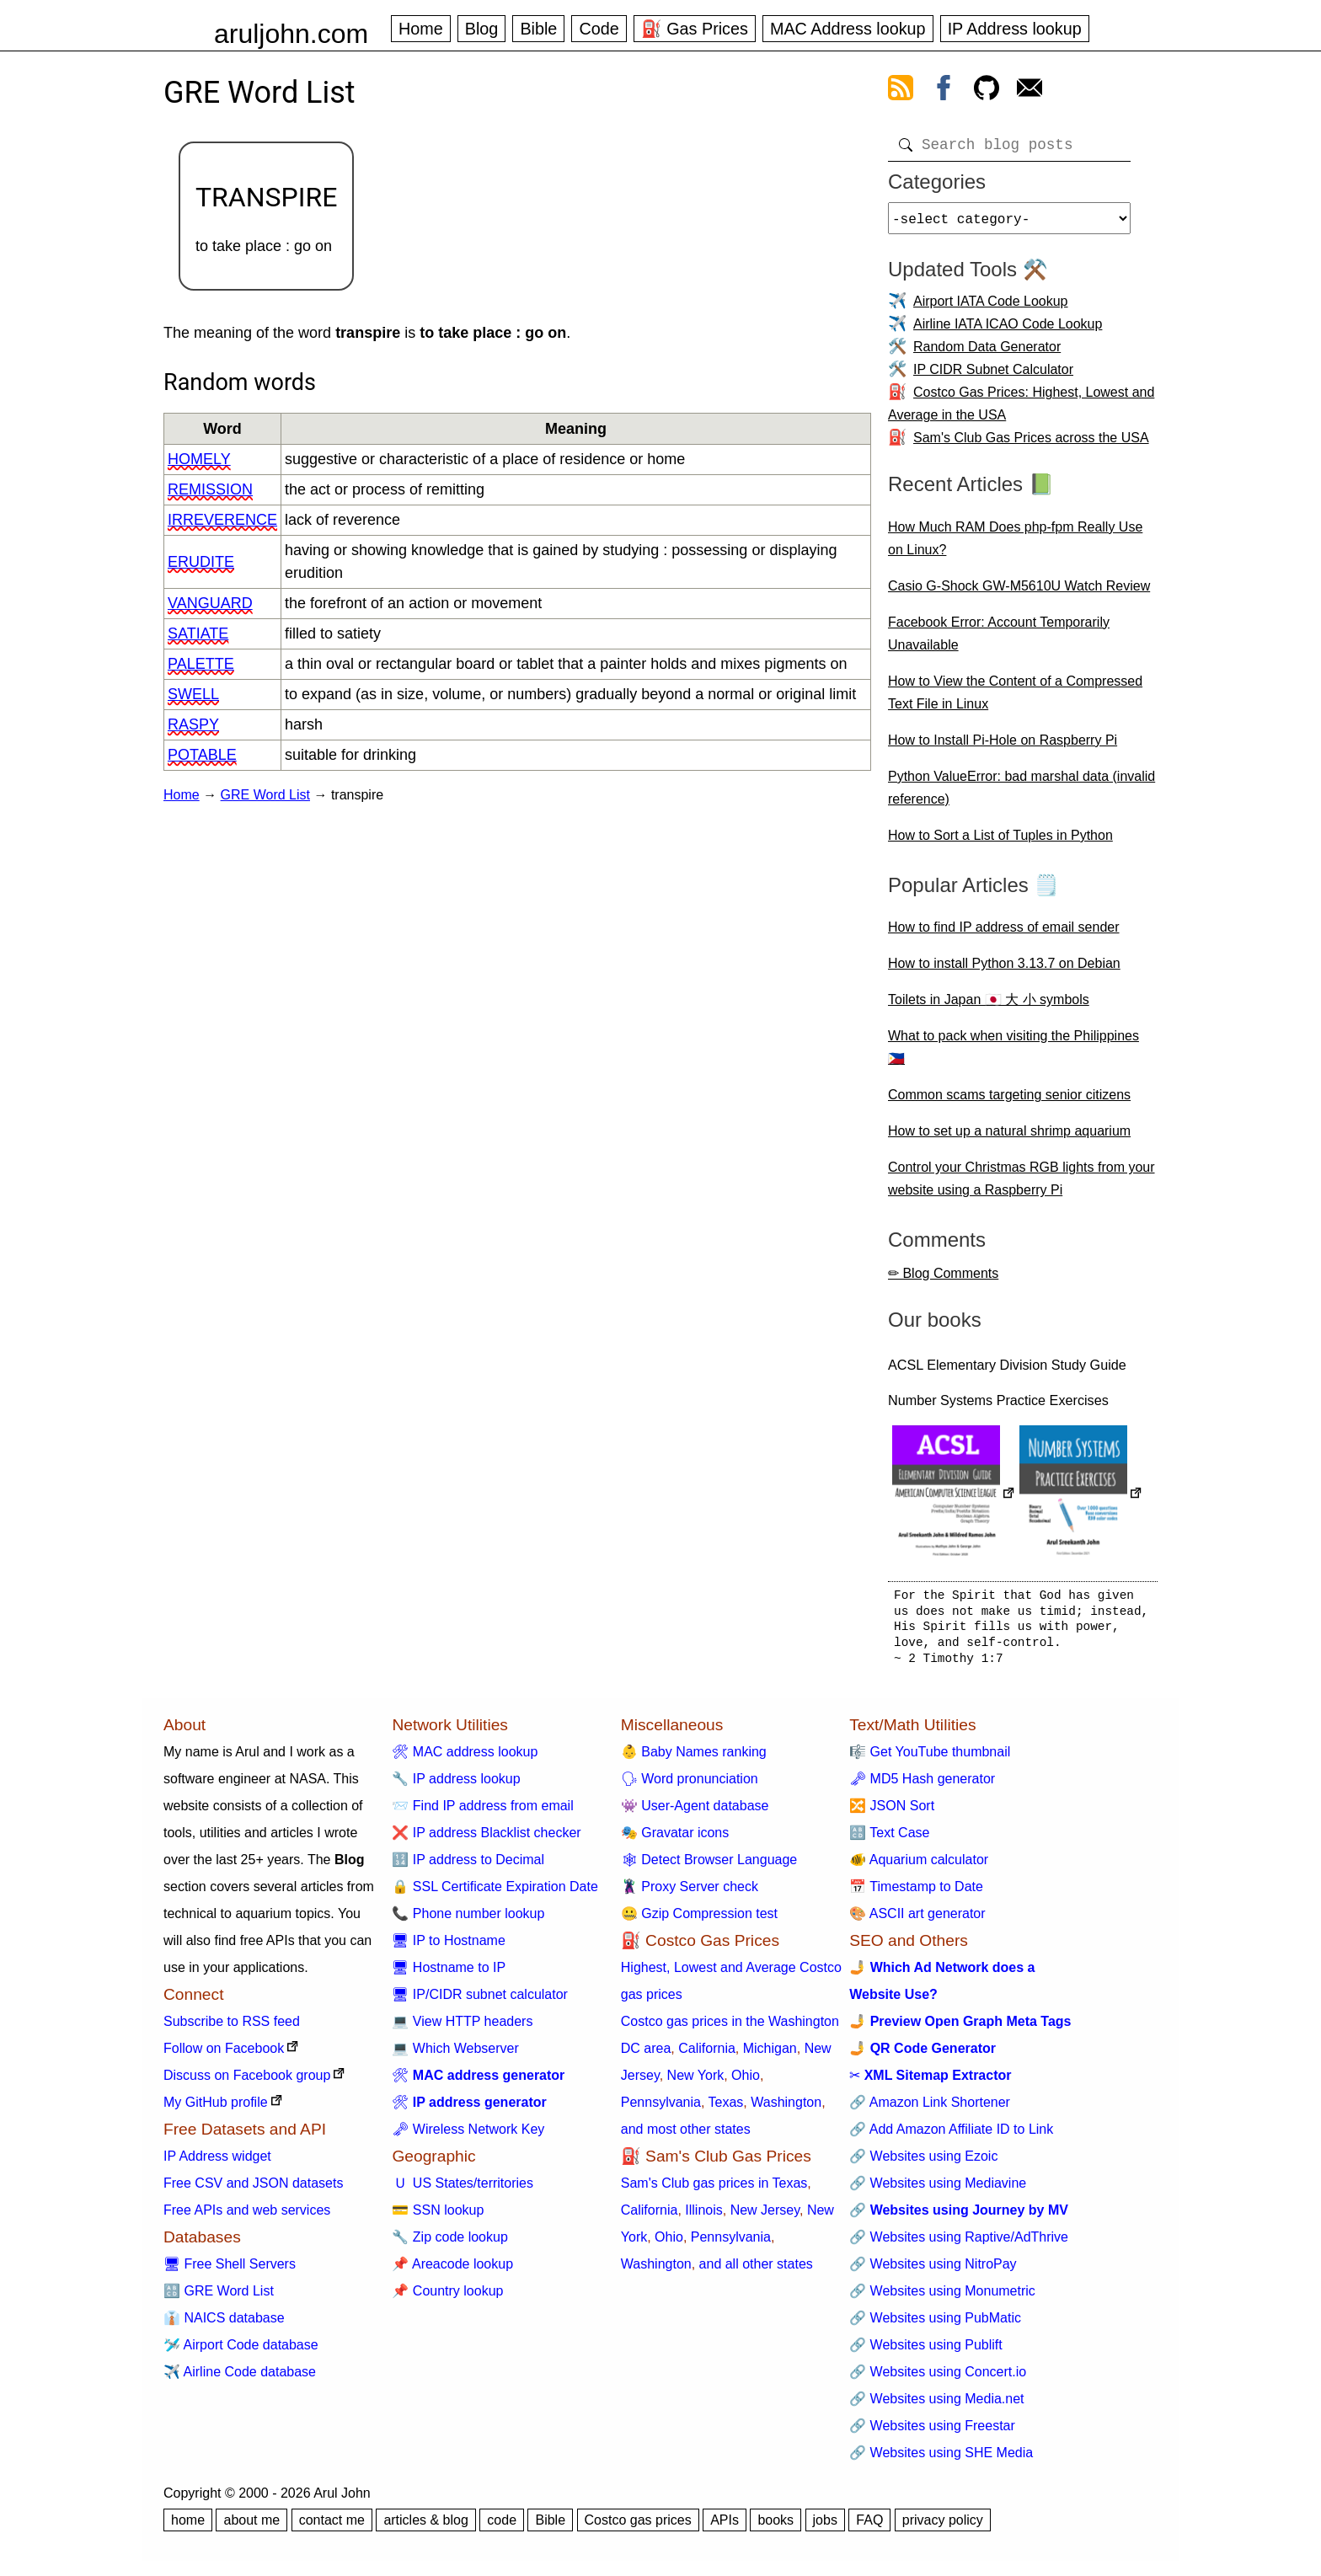 The height and width of the screenshot is (2576, 1321). Describe the element at coordinates (775, 2527) in the screenshot. I see `books` at that location.